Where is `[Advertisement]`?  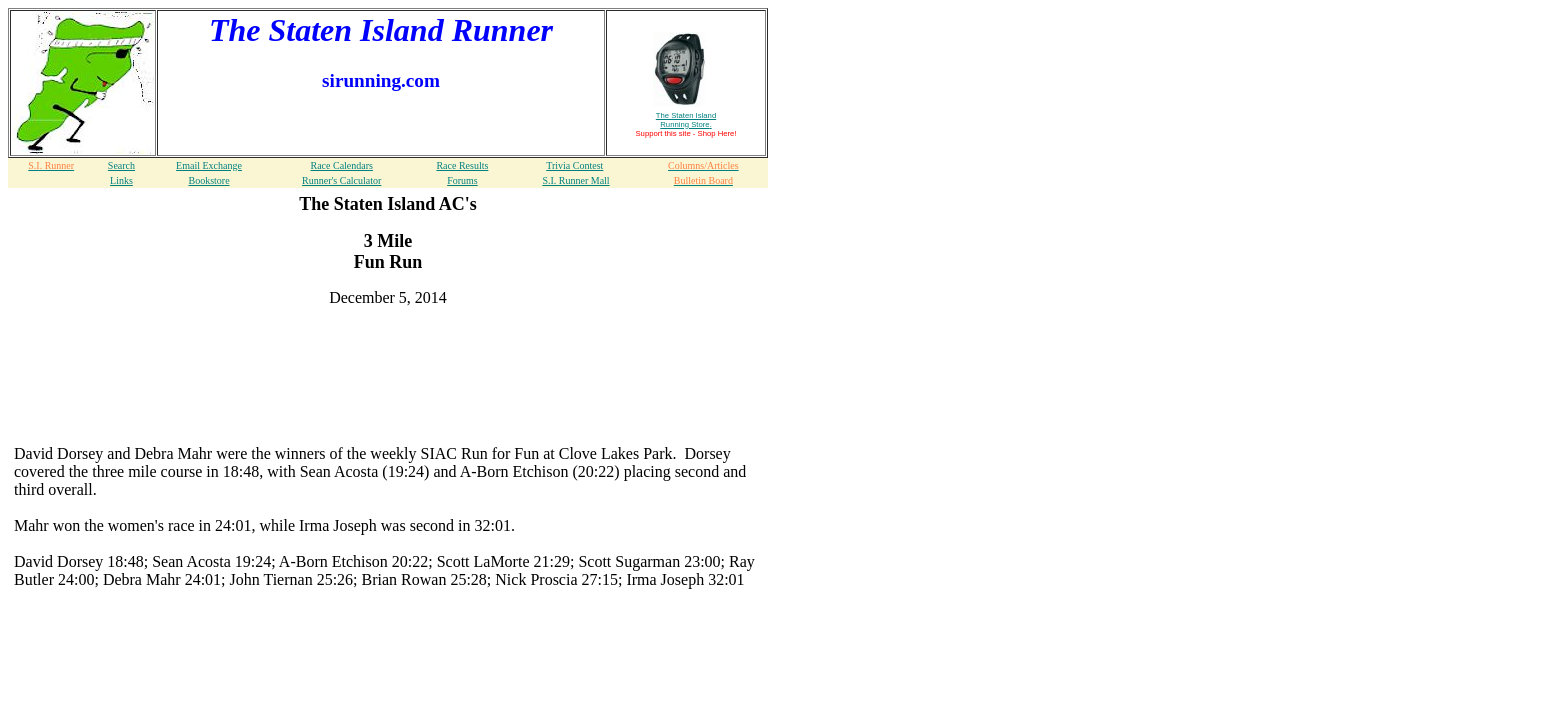 [Advertisement] is located at coordinates (388, 353).